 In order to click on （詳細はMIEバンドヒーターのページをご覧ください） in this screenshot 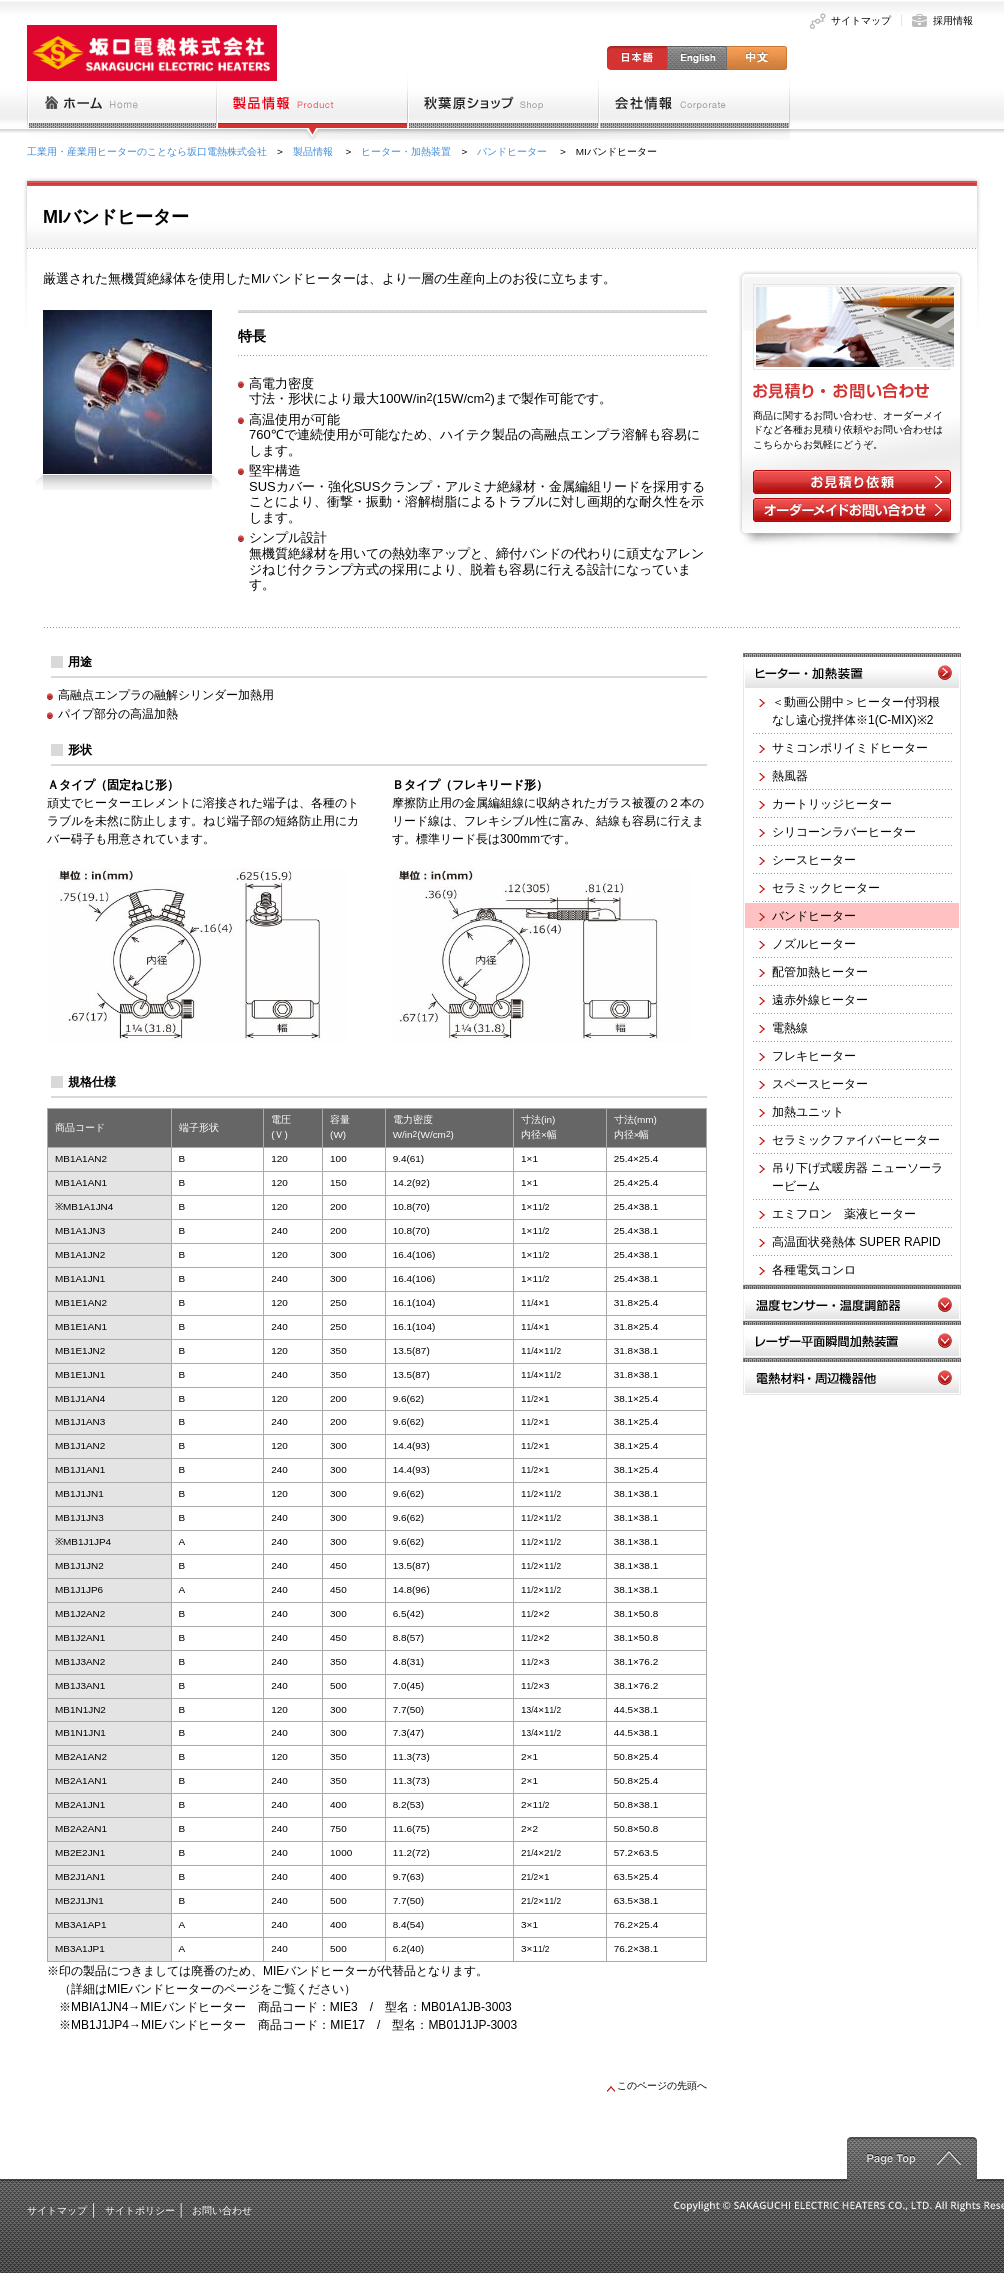, I will do `click(207, 1989)`.